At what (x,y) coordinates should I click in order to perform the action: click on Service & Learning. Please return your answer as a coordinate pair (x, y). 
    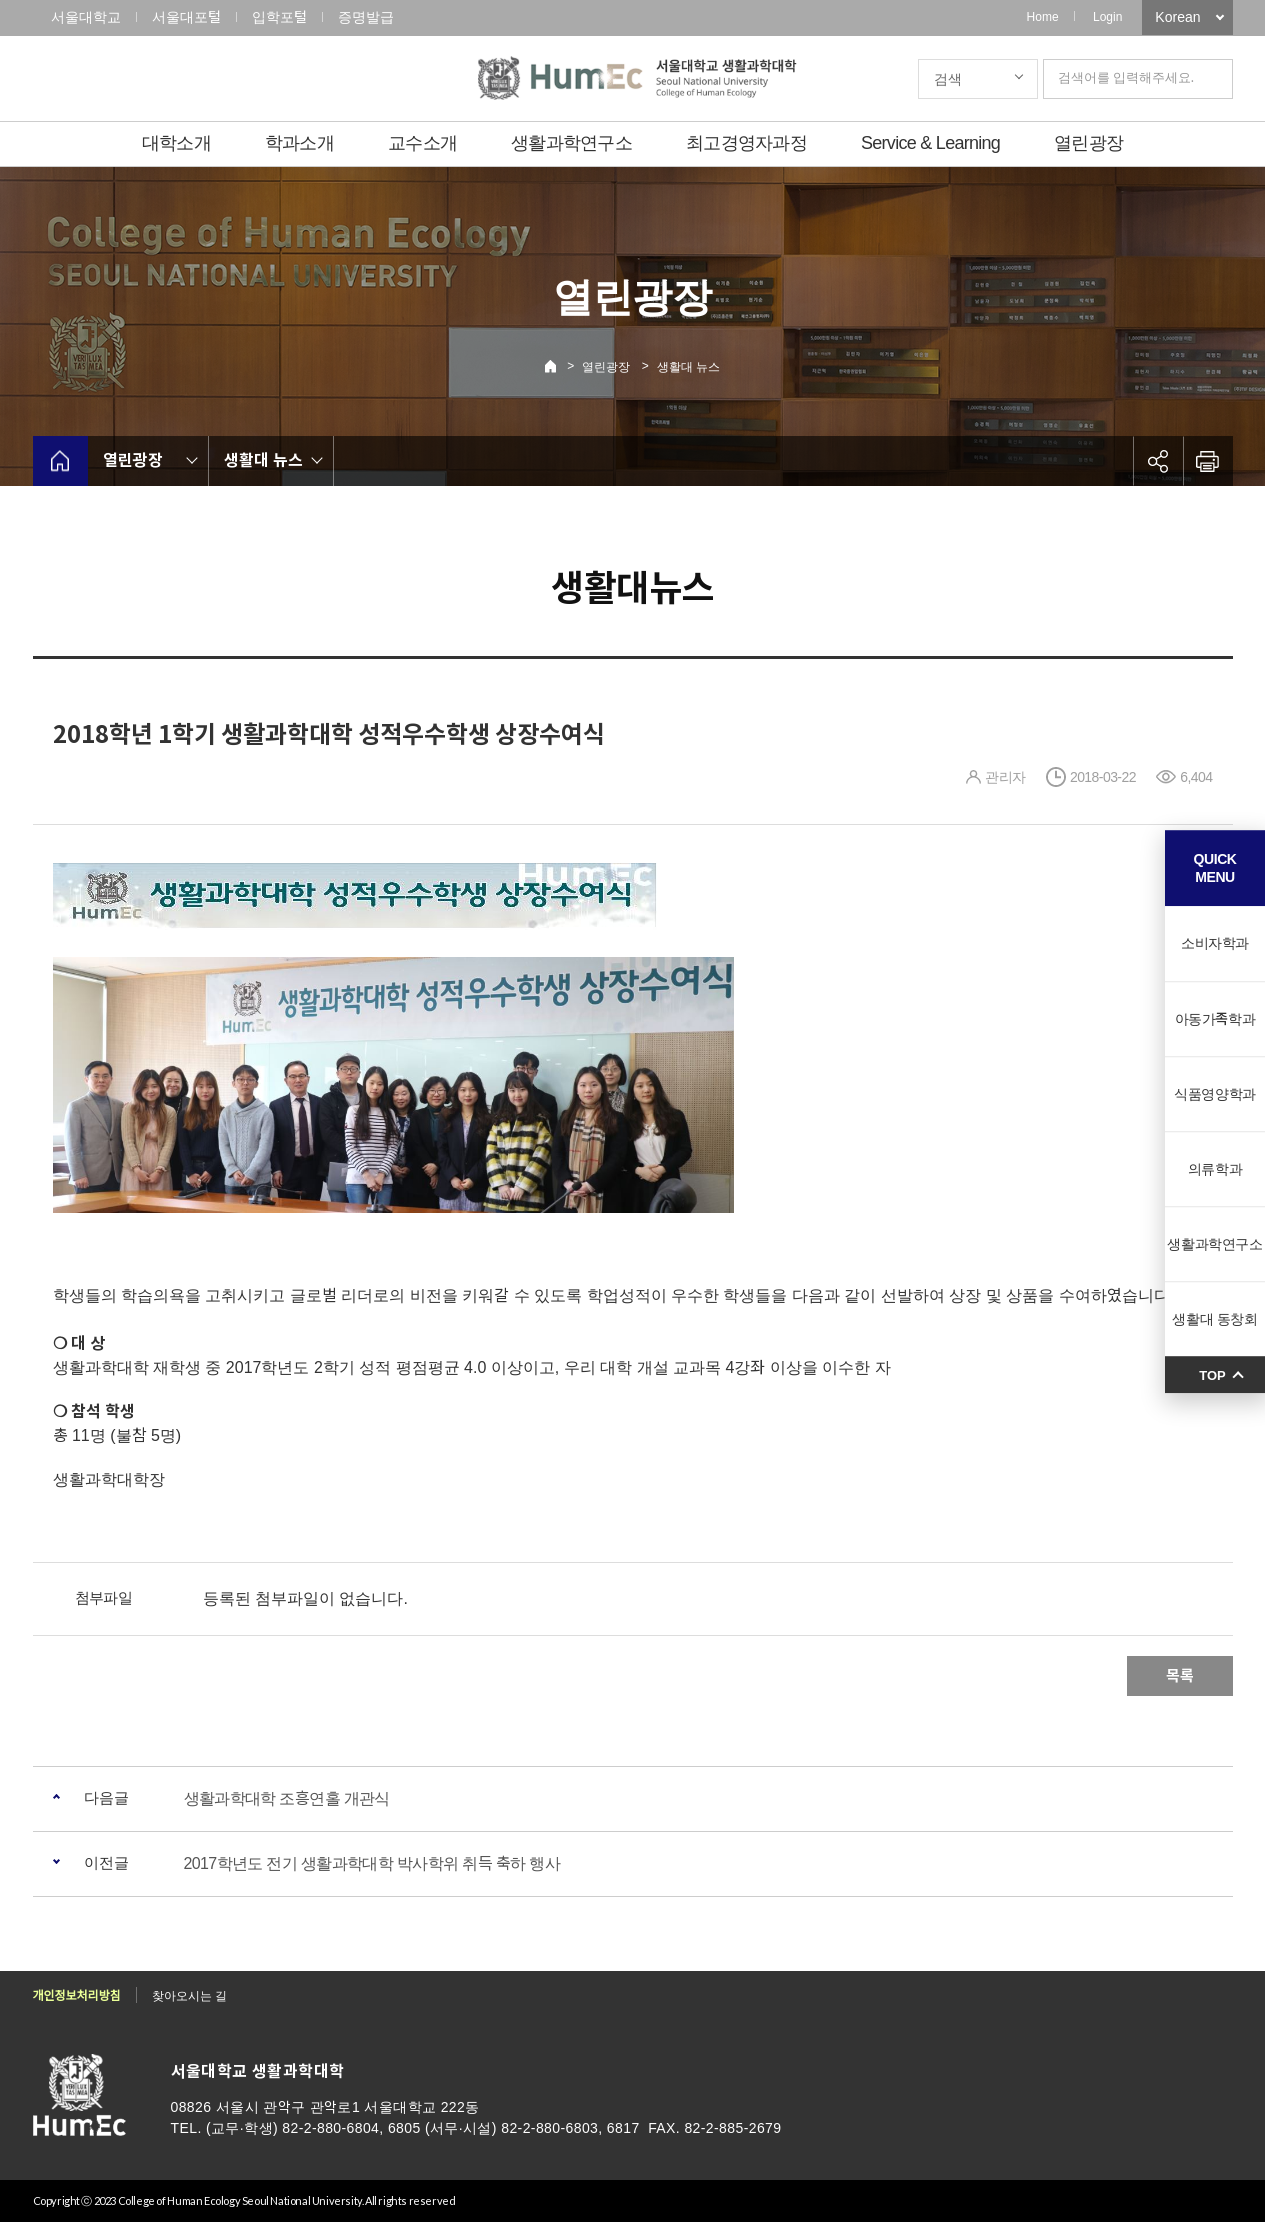
    Looking at the image, I should click on (930, 143).